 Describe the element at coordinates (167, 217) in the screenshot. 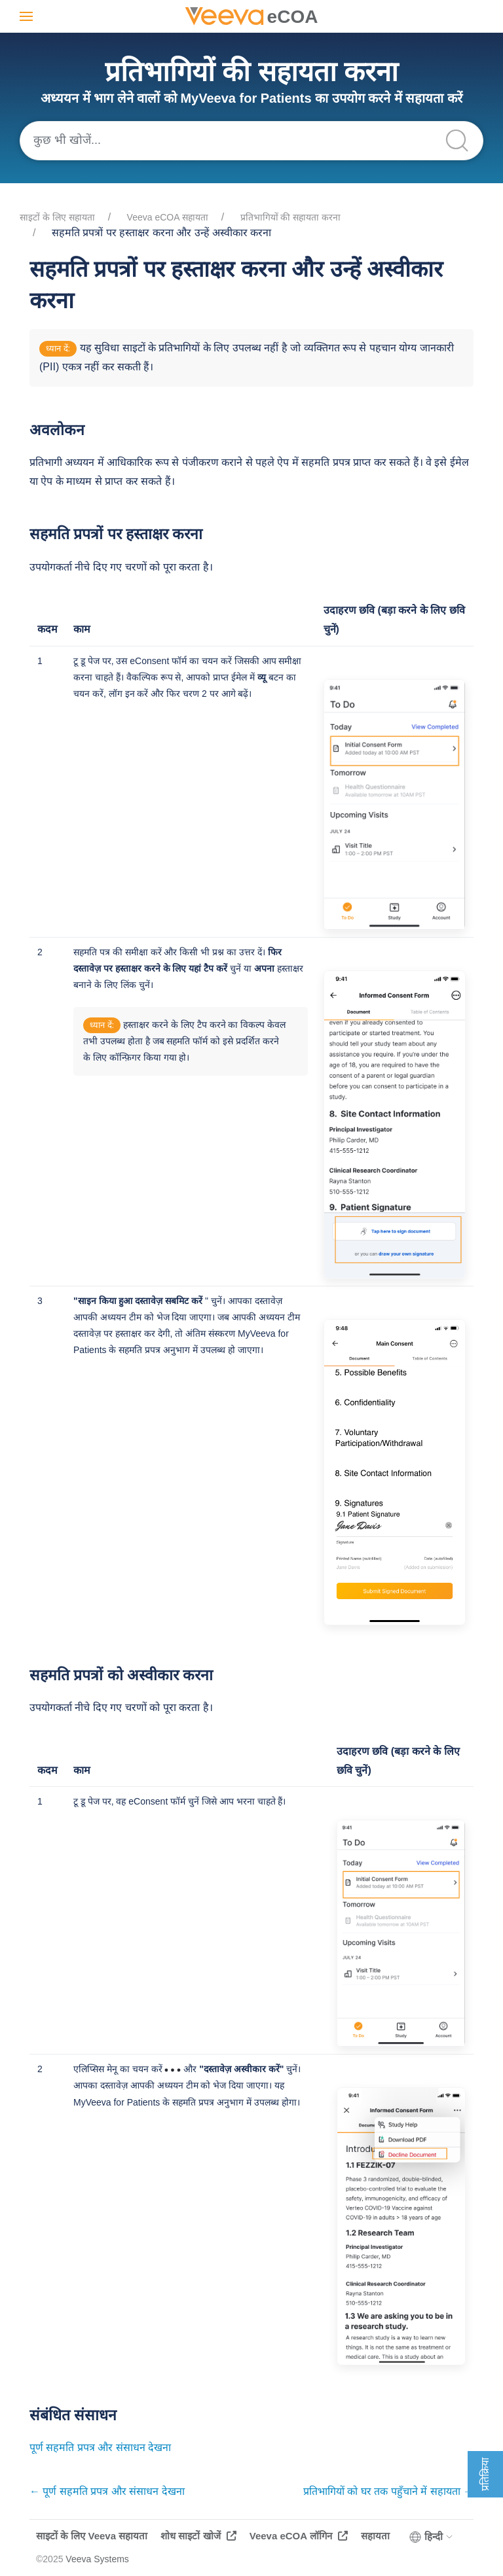

I see `Veeva eCOA सहायता` at that location.